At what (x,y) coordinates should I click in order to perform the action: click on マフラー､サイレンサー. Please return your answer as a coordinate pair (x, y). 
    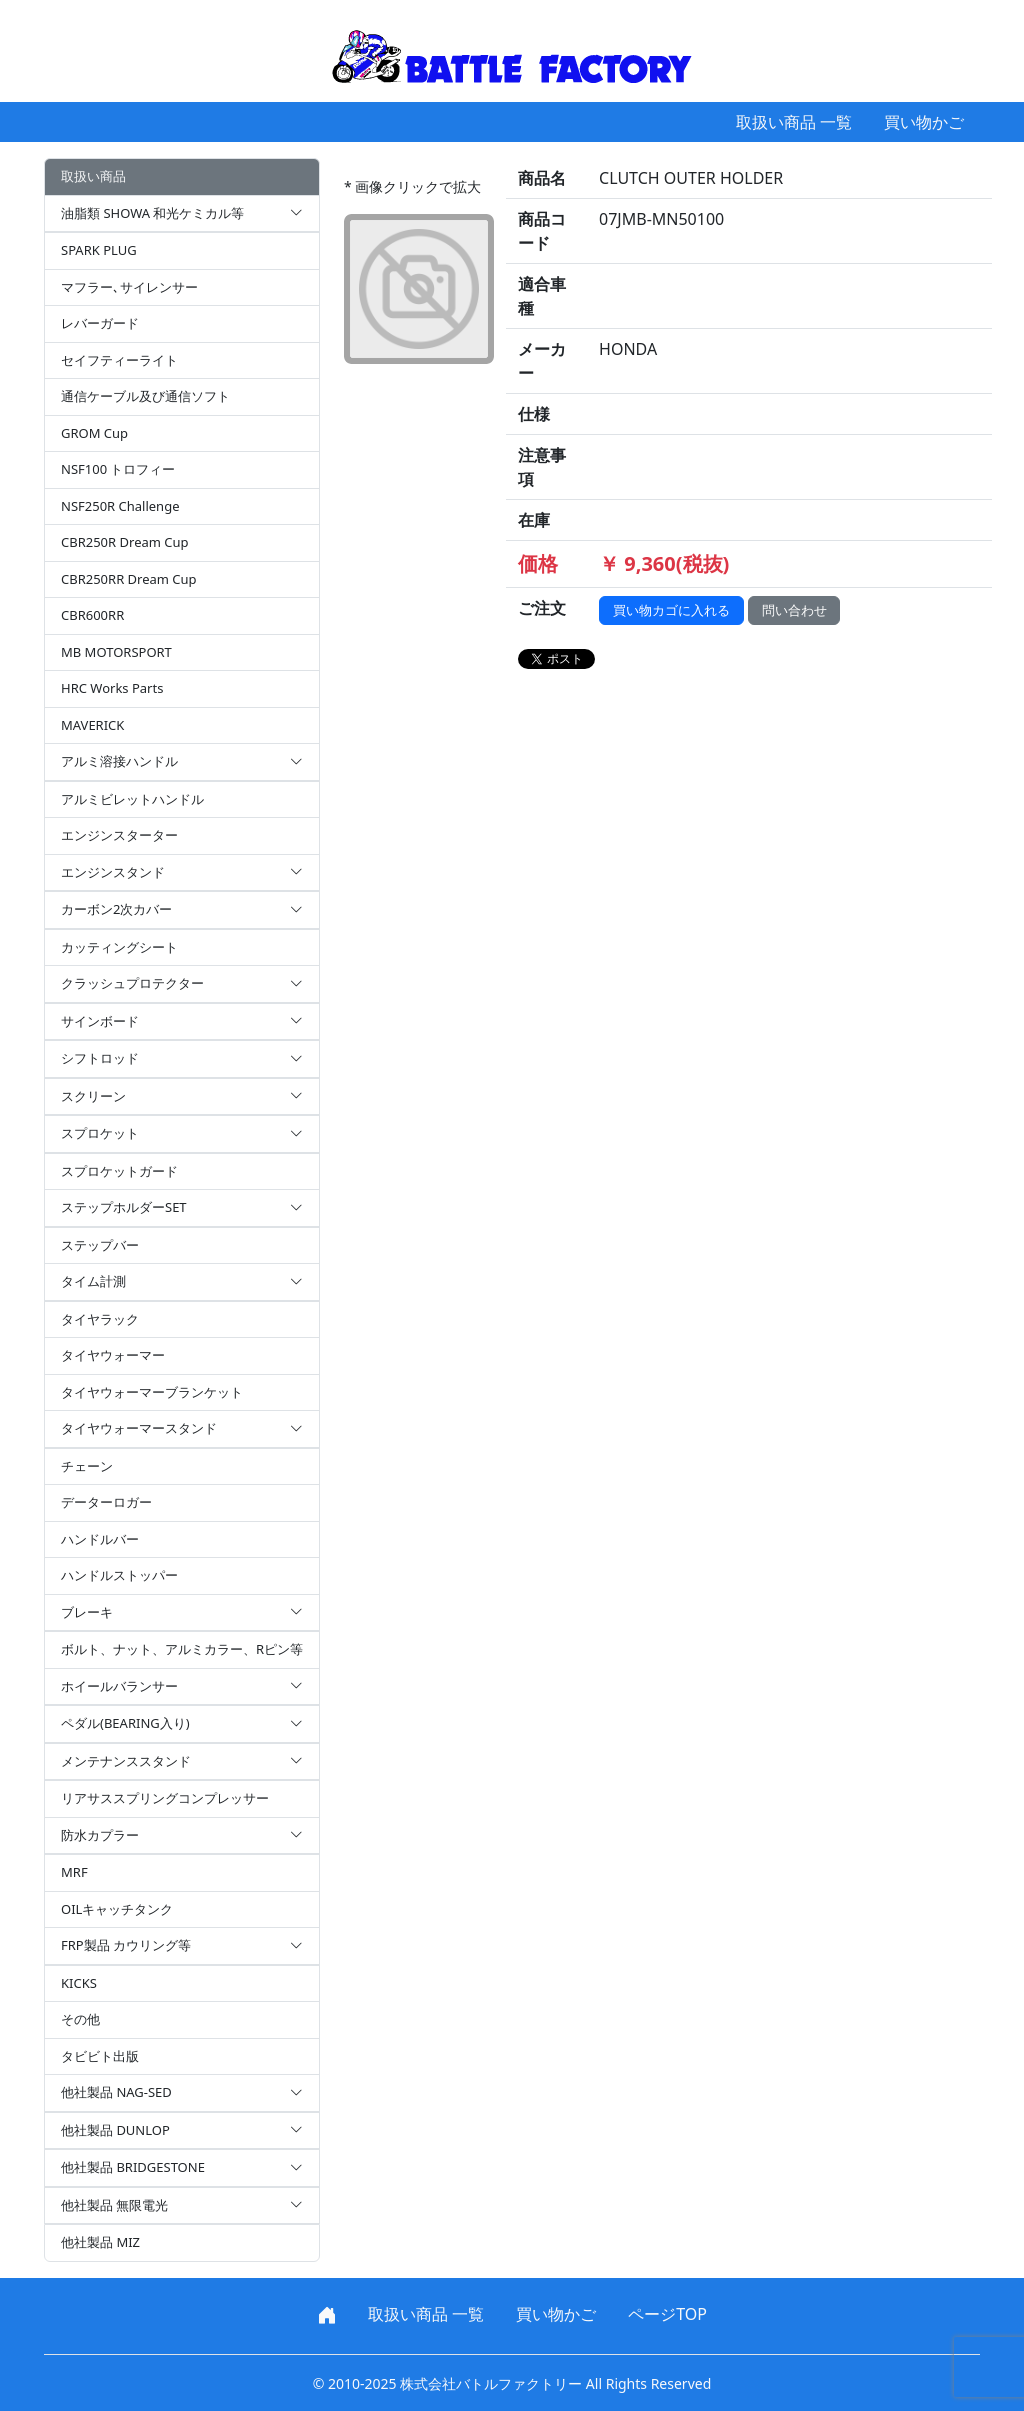
    Looking at the image, I should click on (129, 287).